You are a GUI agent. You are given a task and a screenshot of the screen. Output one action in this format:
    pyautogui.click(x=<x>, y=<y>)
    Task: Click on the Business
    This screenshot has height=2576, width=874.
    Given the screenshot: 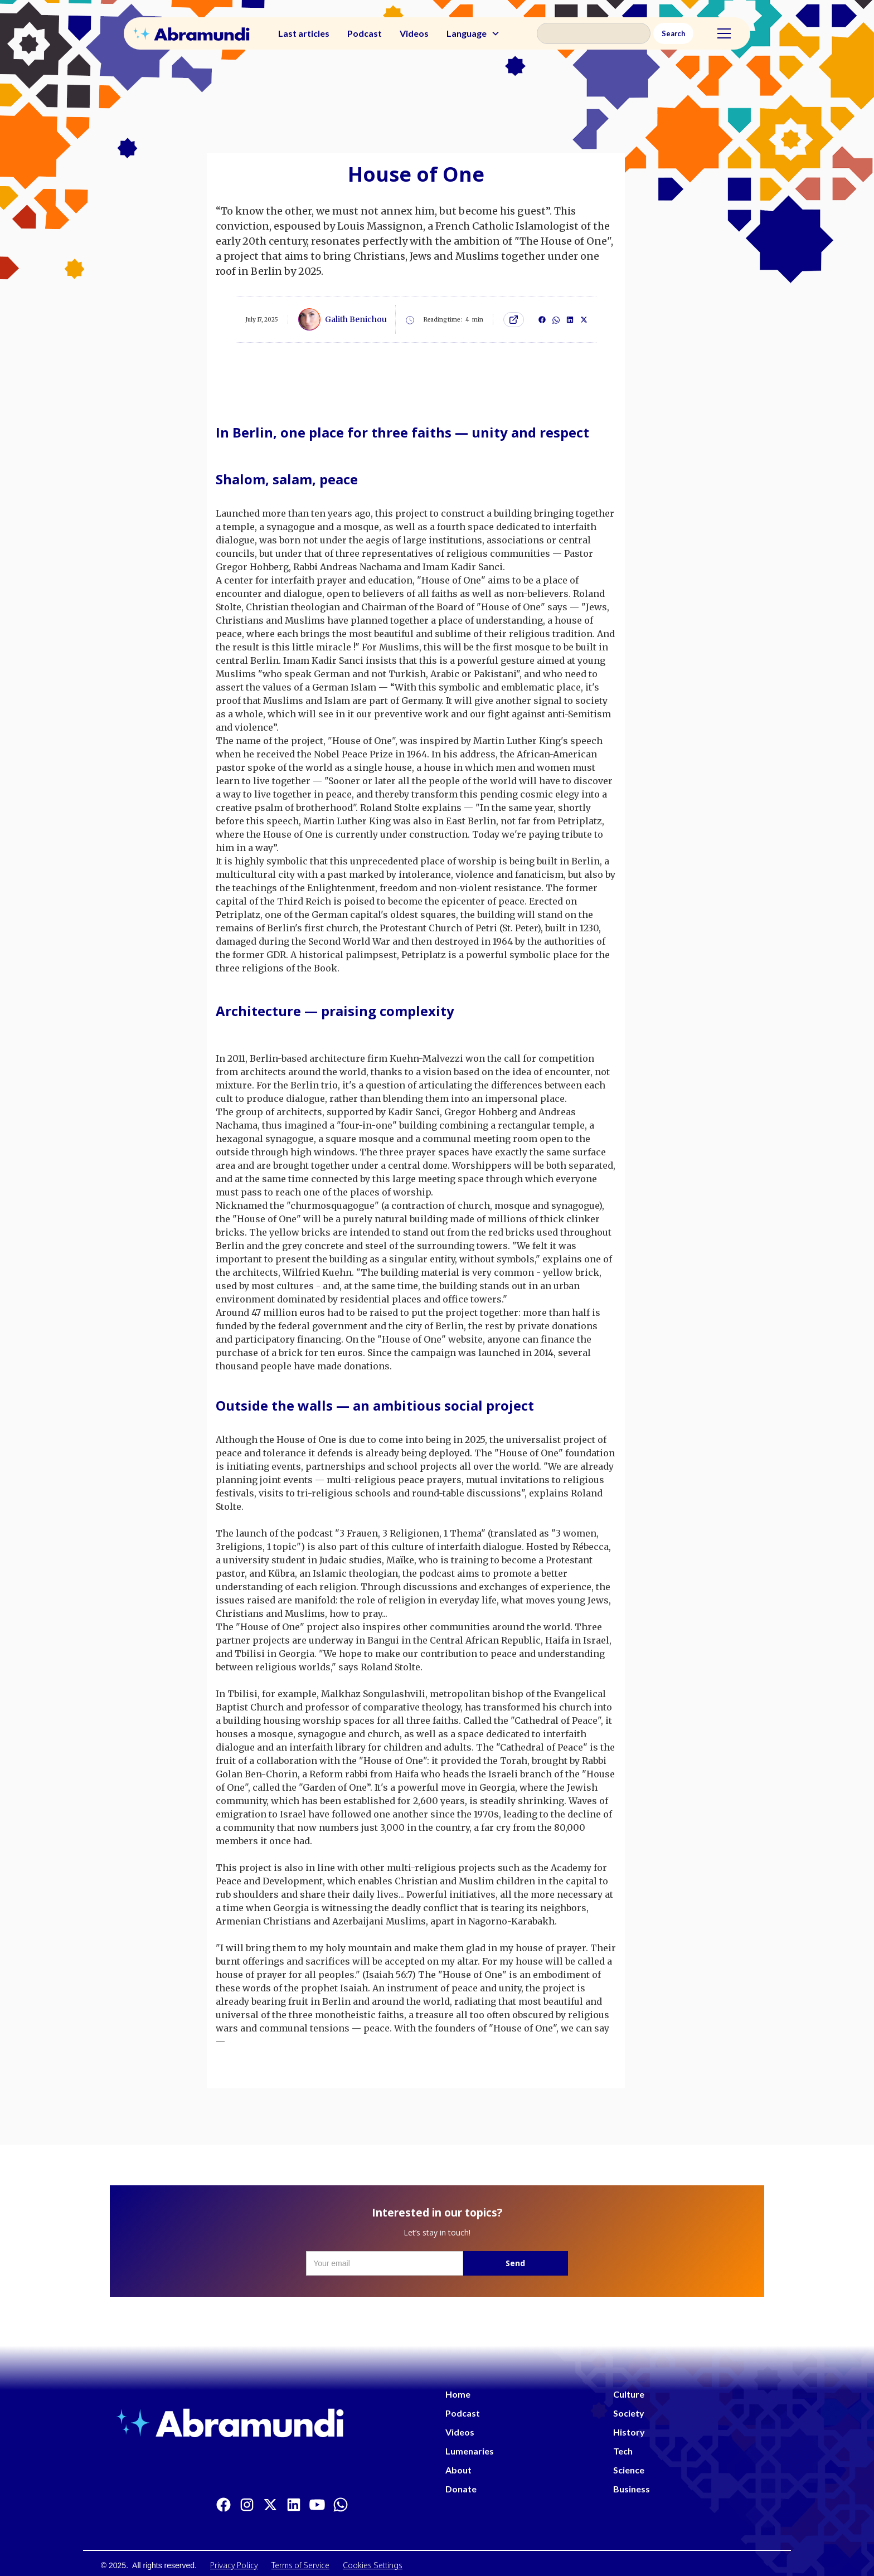 What is the action you would take?
    pyautogui.click(x=631, y=2488)
    